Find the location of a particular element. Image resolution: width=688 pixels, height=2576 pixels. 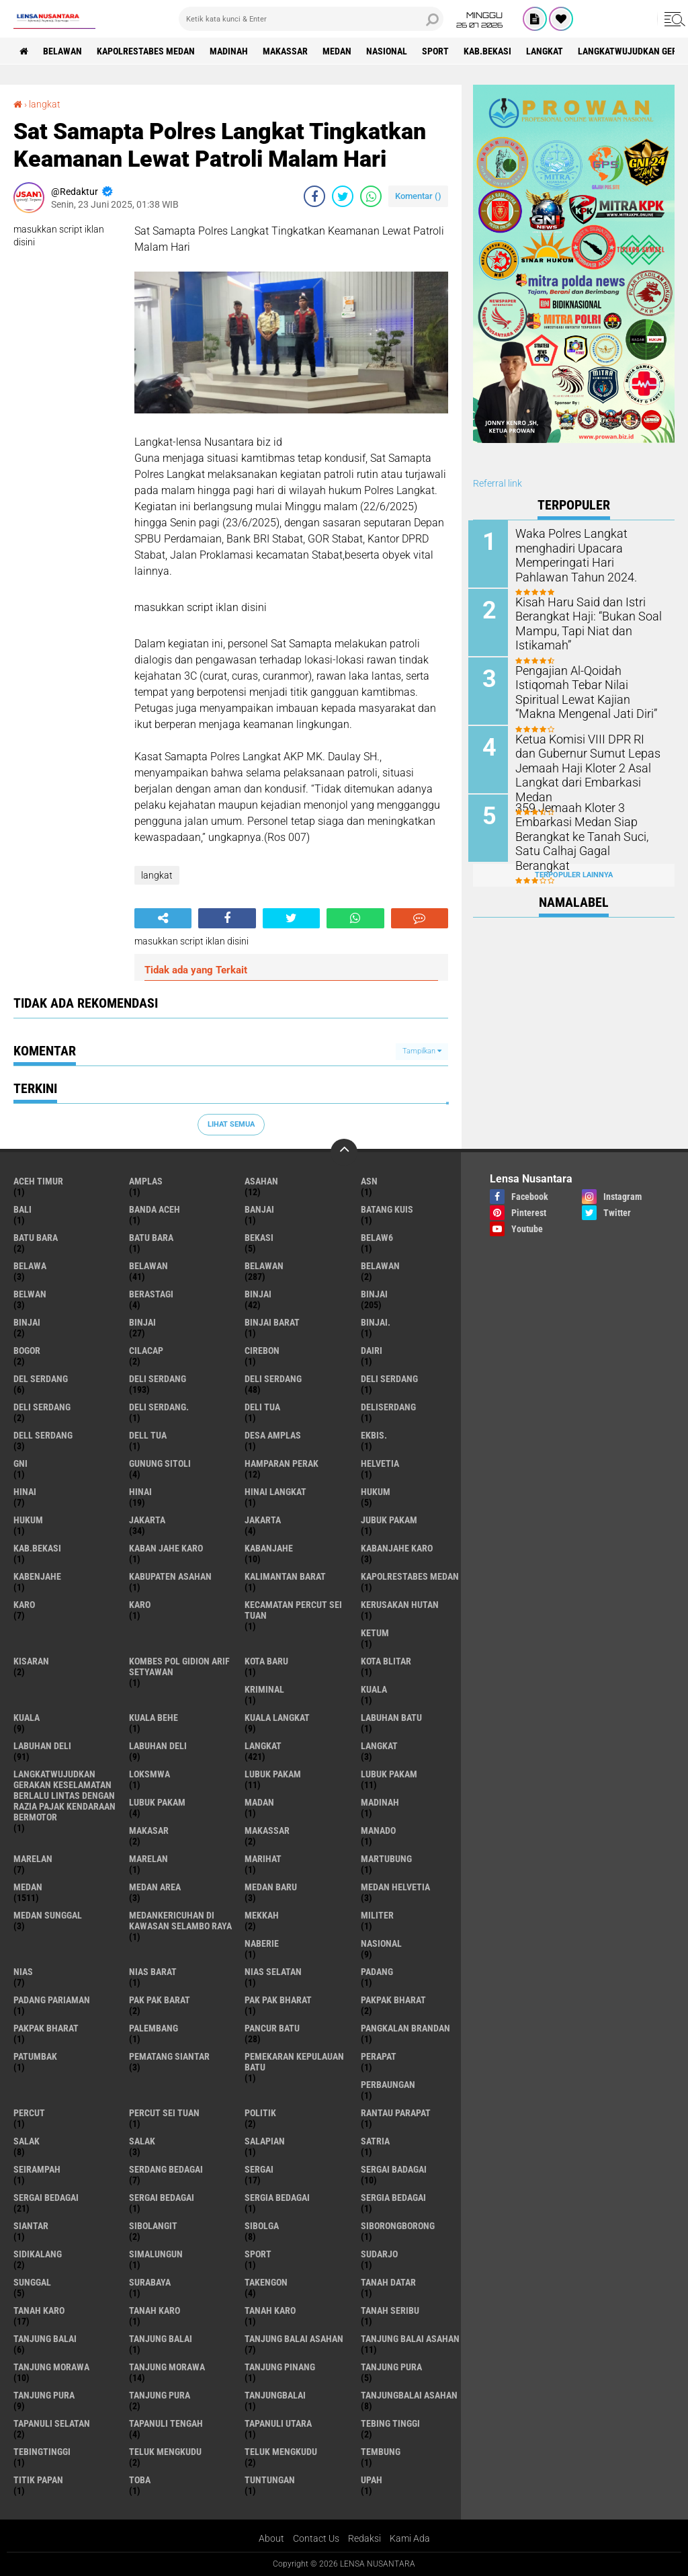

Tanjungbalai is located at coordinates (275, 2394).